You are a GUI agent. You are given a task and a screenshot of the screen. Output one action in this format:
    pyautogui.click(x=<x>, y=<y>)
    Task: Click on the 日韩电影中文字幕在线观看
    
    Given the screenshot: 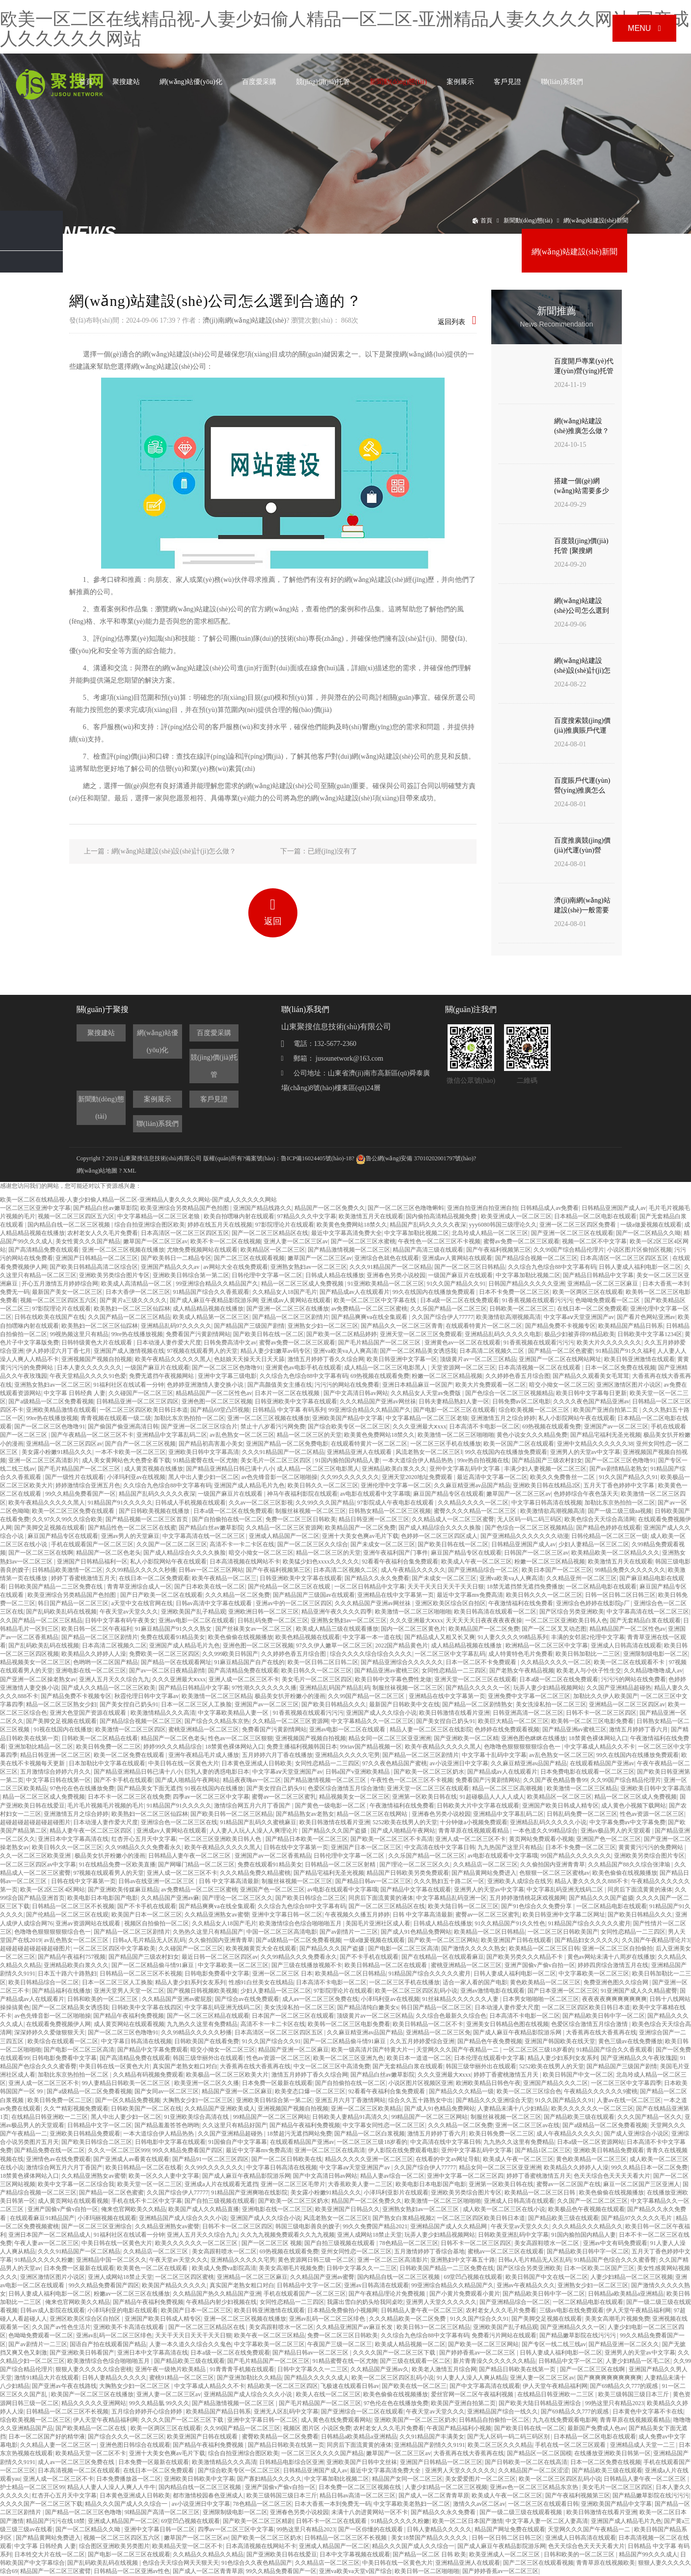 What is the action you would take?
    pyautogui.click(x=170, y=2141)
    